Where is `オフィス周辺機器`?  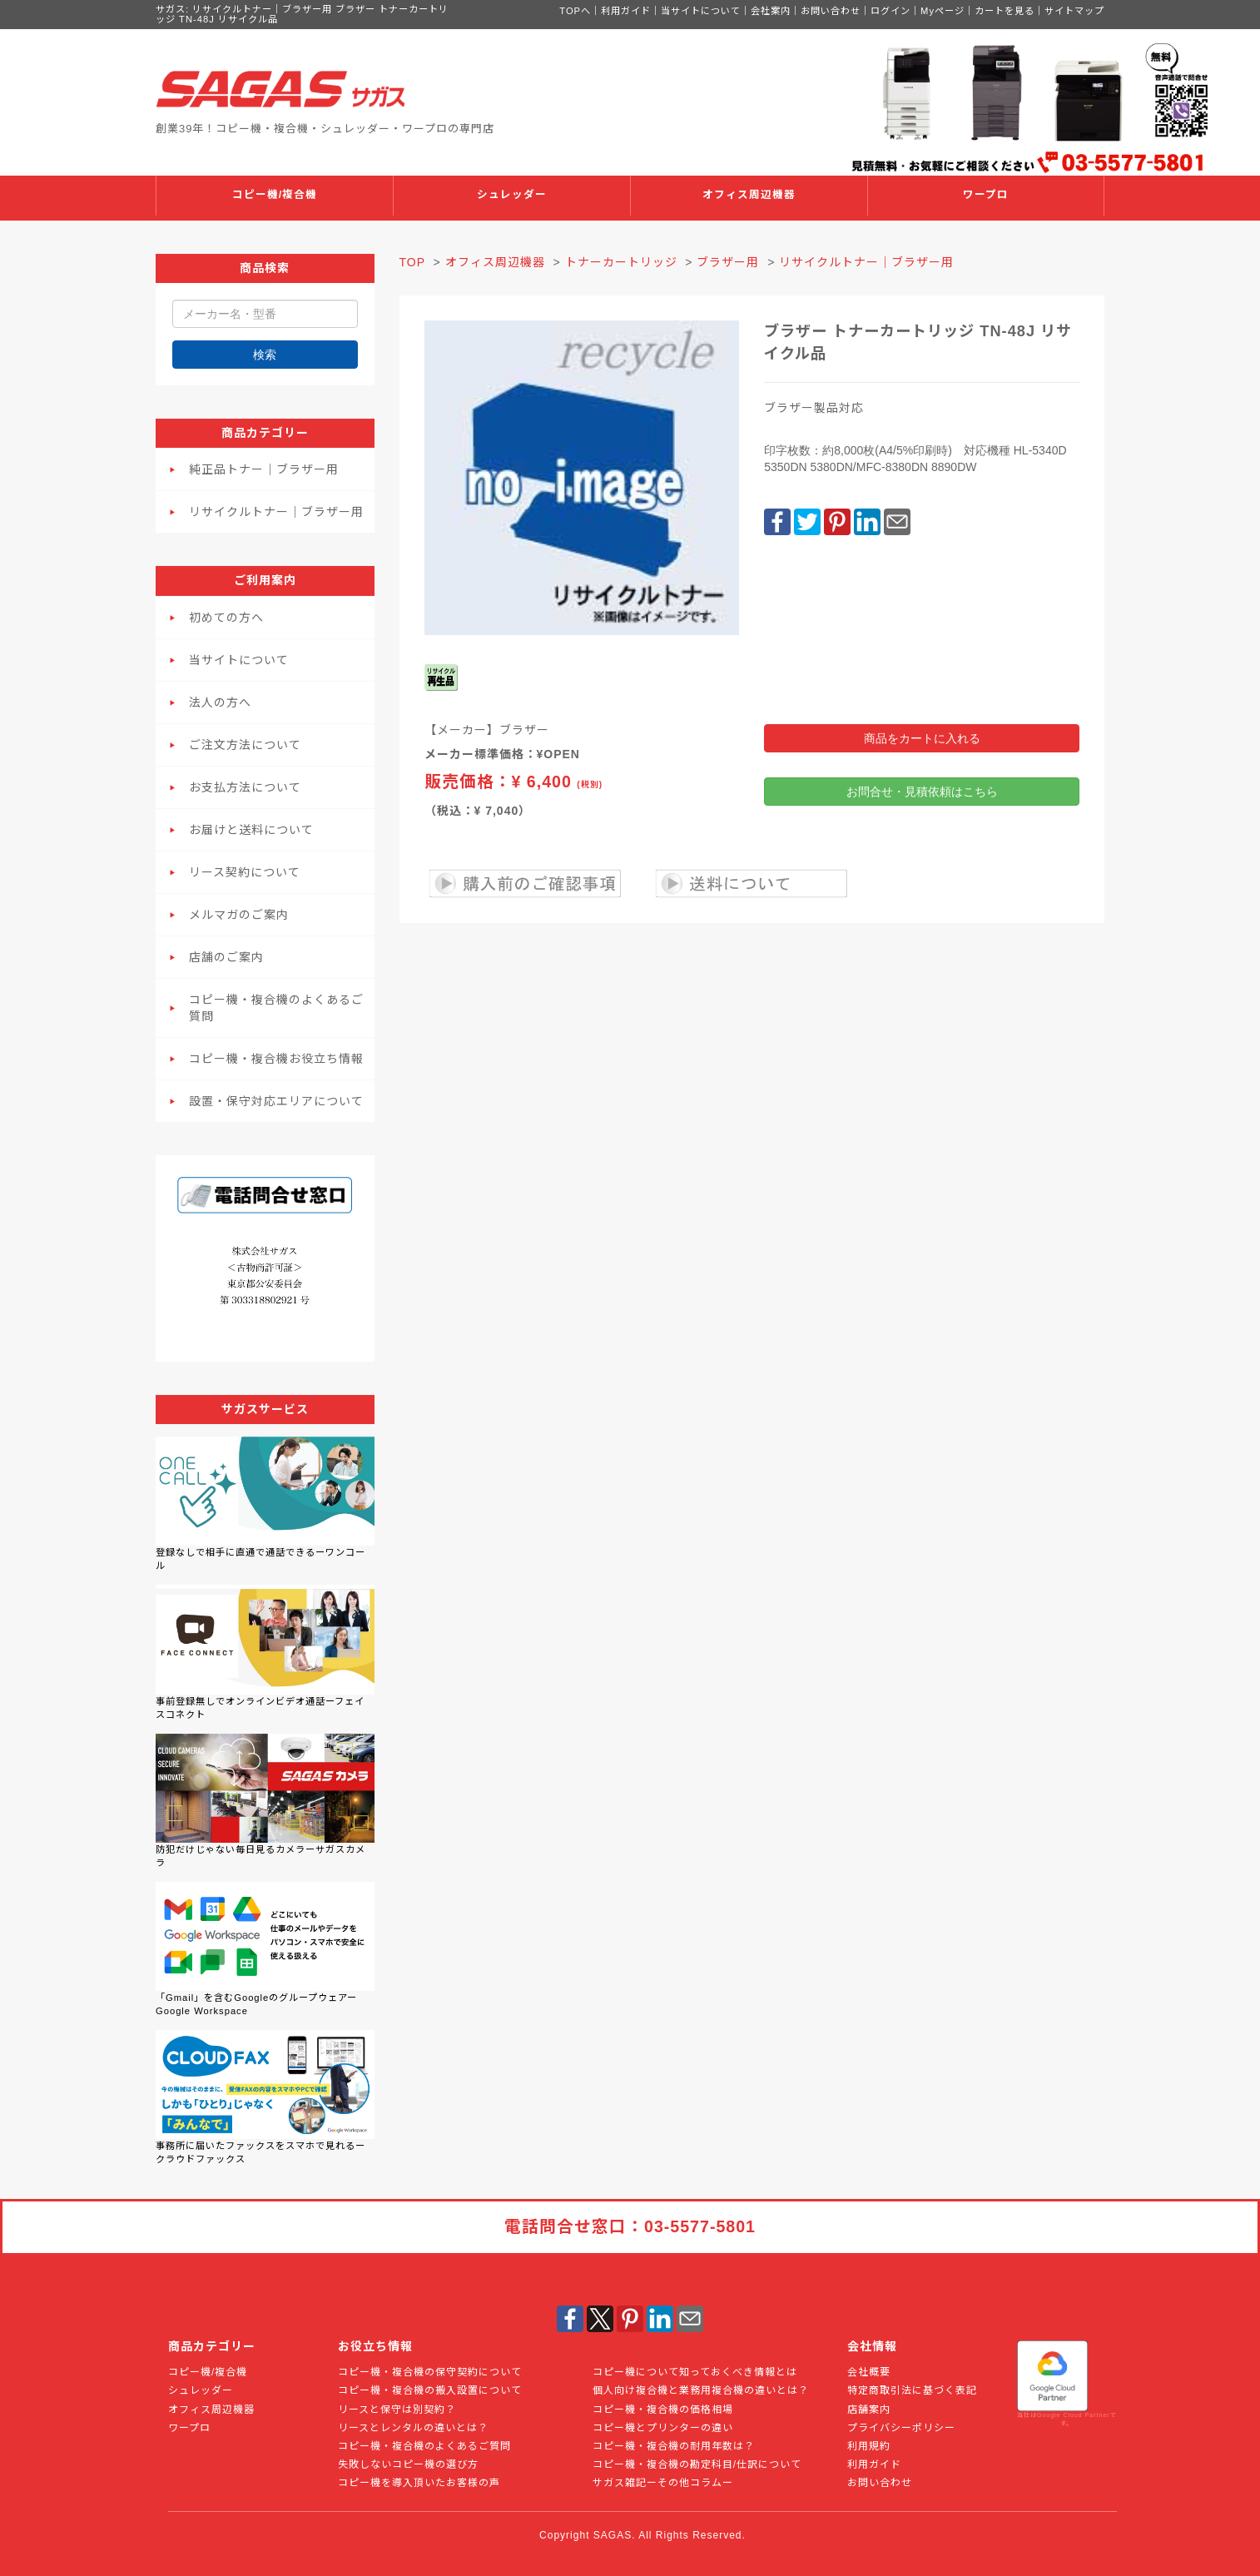
オフィス周辺機器 is located at coordinates (749, 195).